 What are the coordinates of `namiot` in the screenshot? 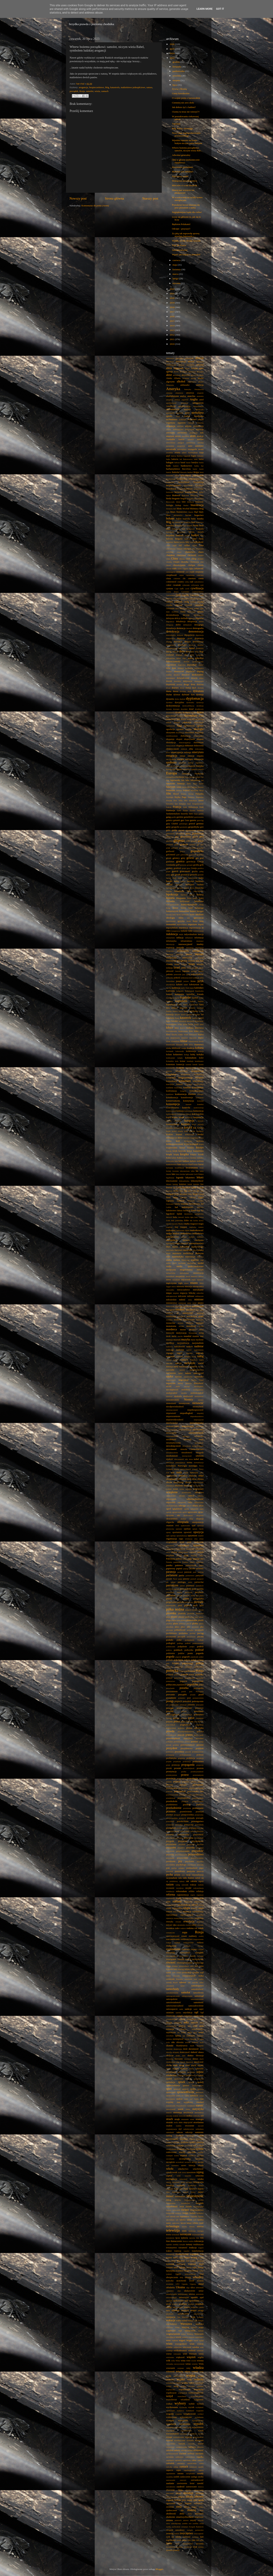 It's located at (168, 1360).